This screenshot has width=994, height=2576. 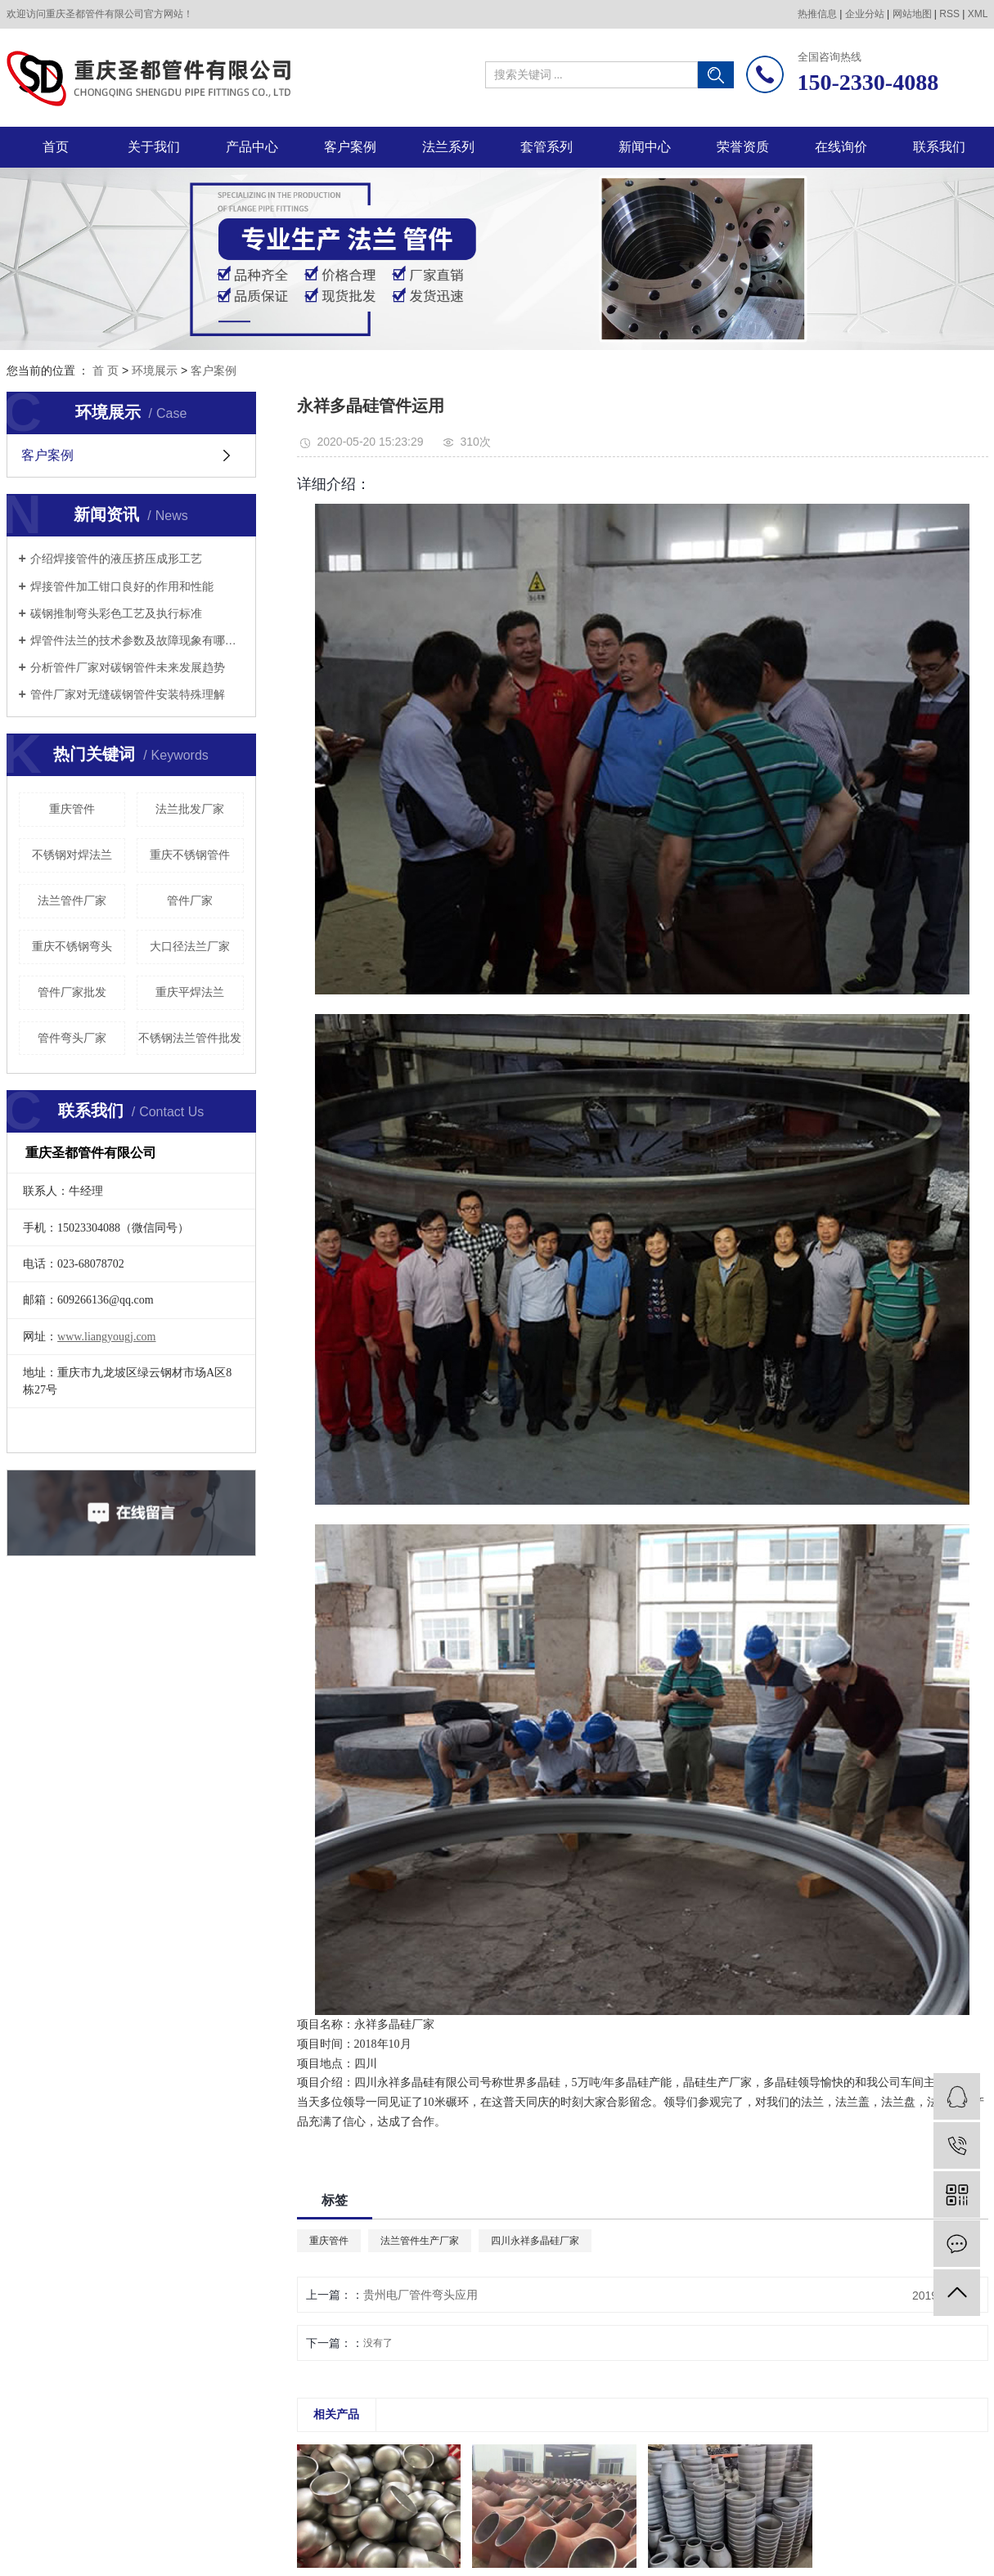 What do you see at coordinates (190, 854) in the screenshot?
I see `重庆不锈钢管件` at bounding box center [190, 854].